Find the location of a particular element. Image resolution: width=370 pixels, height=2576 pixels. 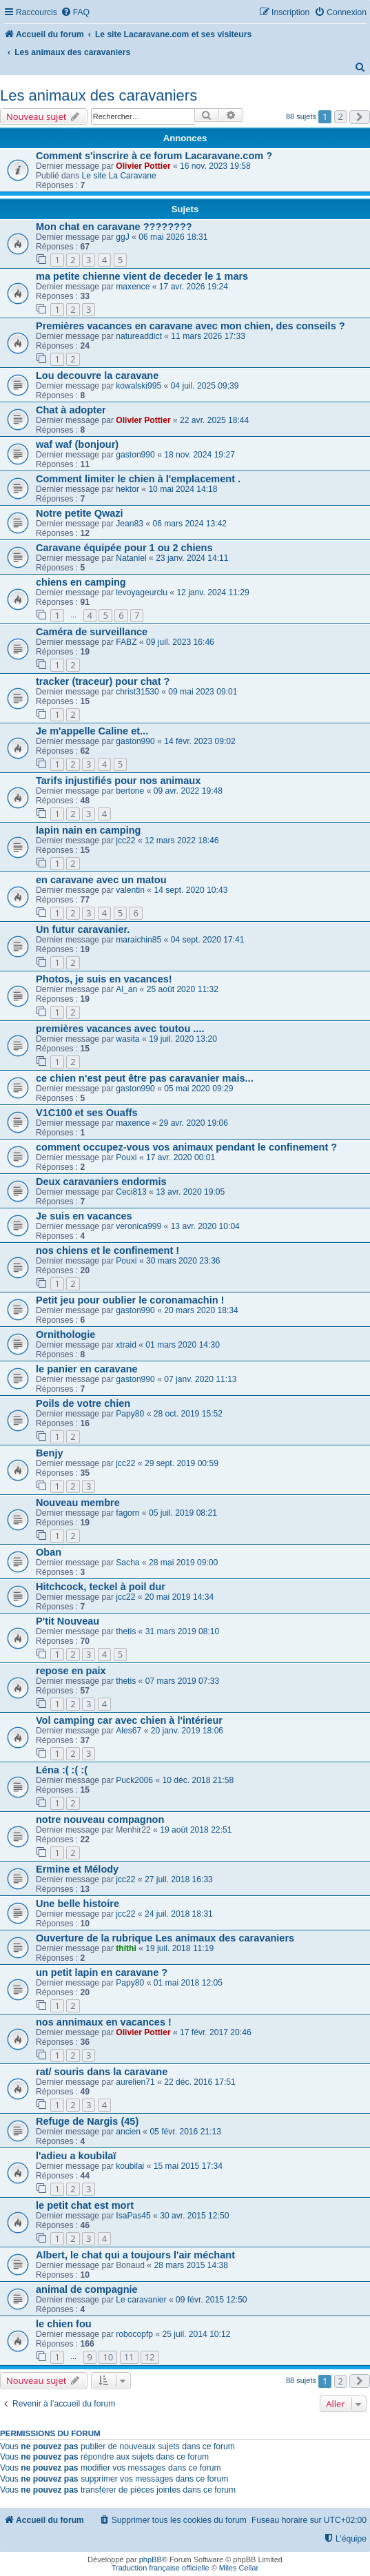

Léna :( :( :( is located at coordinates (62, 1769).